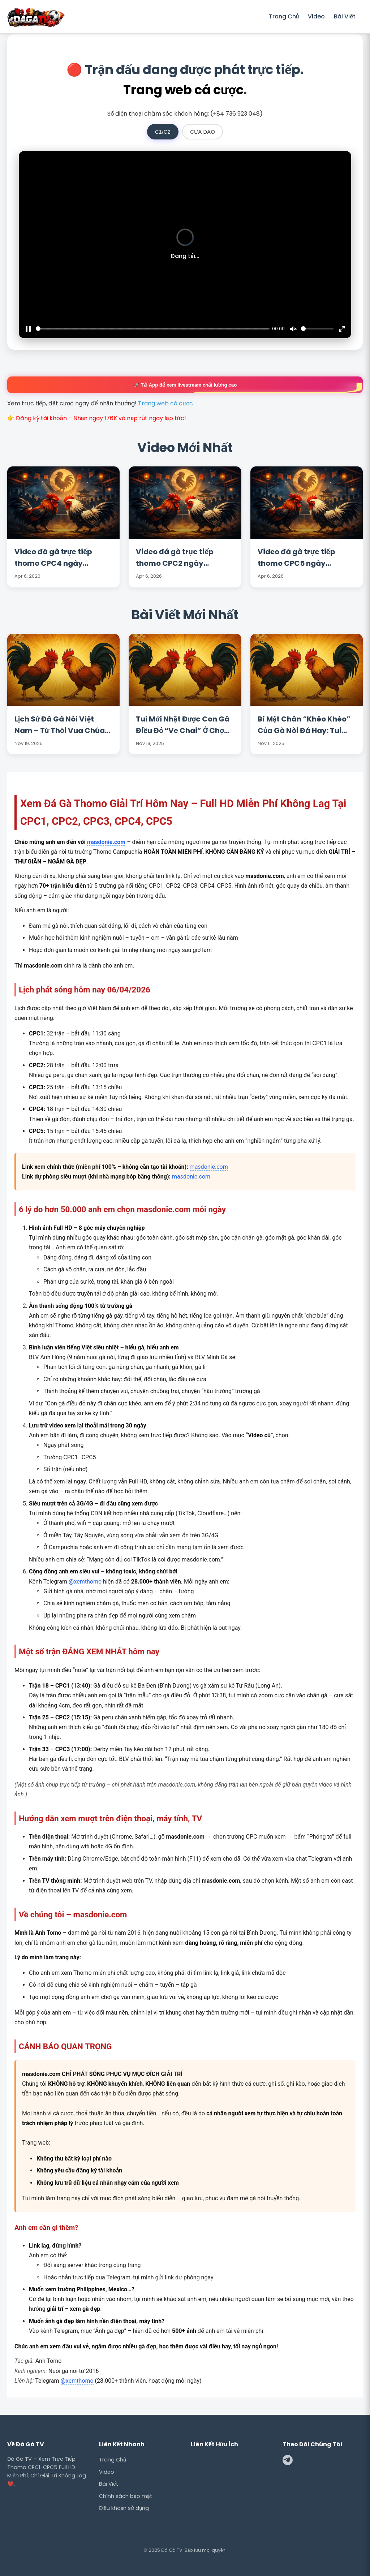  I want to click on Video, so click(316, 16).